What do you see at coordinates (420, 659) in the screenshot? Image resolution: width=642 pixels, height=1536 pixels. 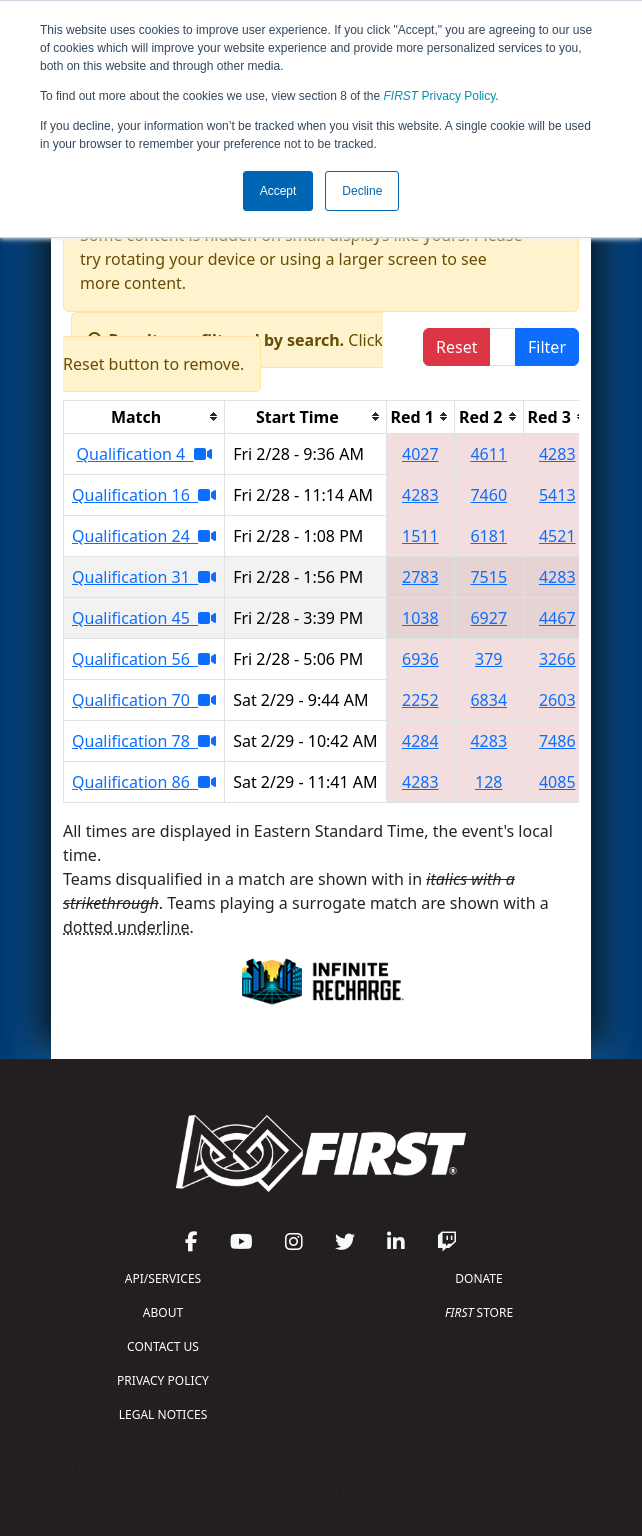 I see `6936` at bounding box center [420, 659].